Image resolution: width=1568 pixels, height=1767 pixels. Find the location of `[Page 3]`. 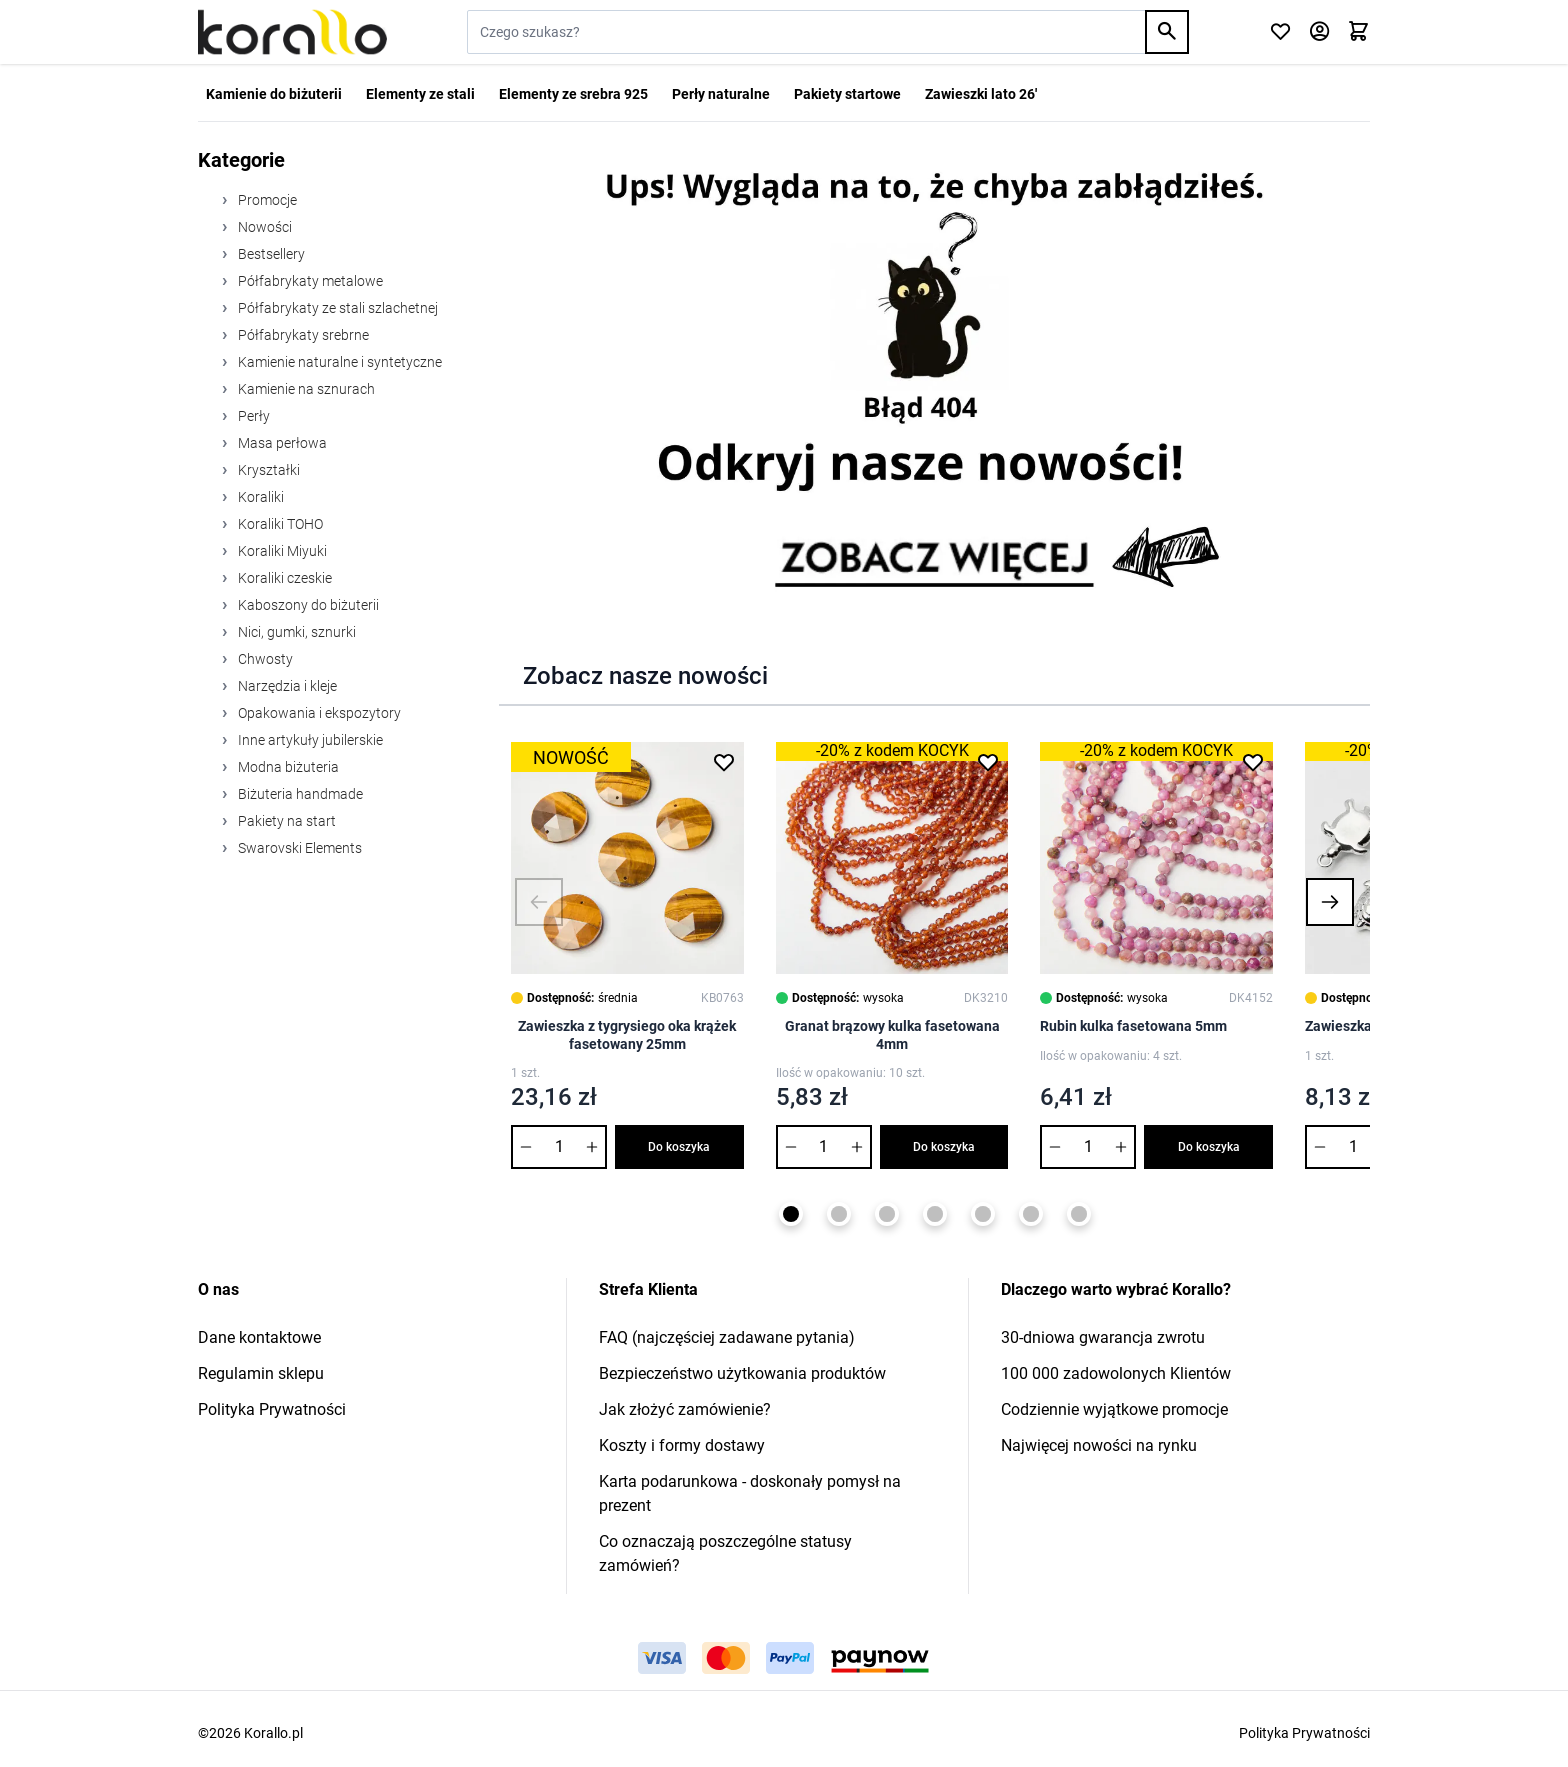

[Page 3] is located at coordinates (887, 1214).